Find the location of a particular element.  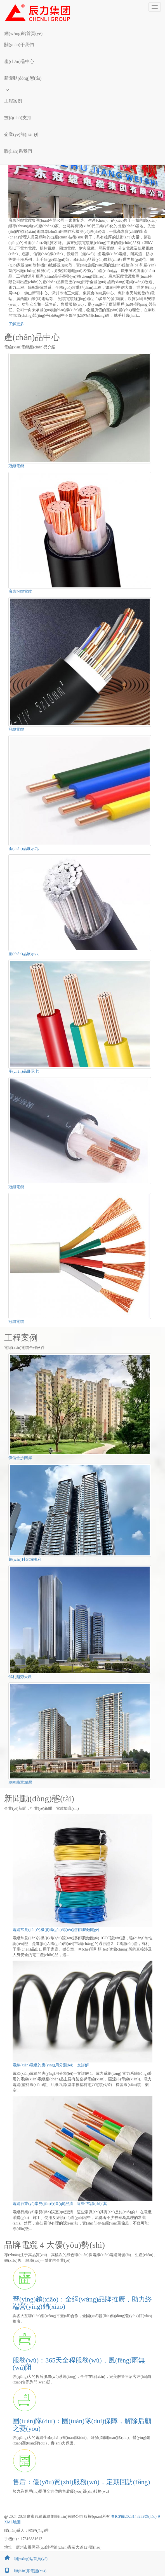

企業(yè)簡(jiǎn)介 is located at coordinates (21, 134).